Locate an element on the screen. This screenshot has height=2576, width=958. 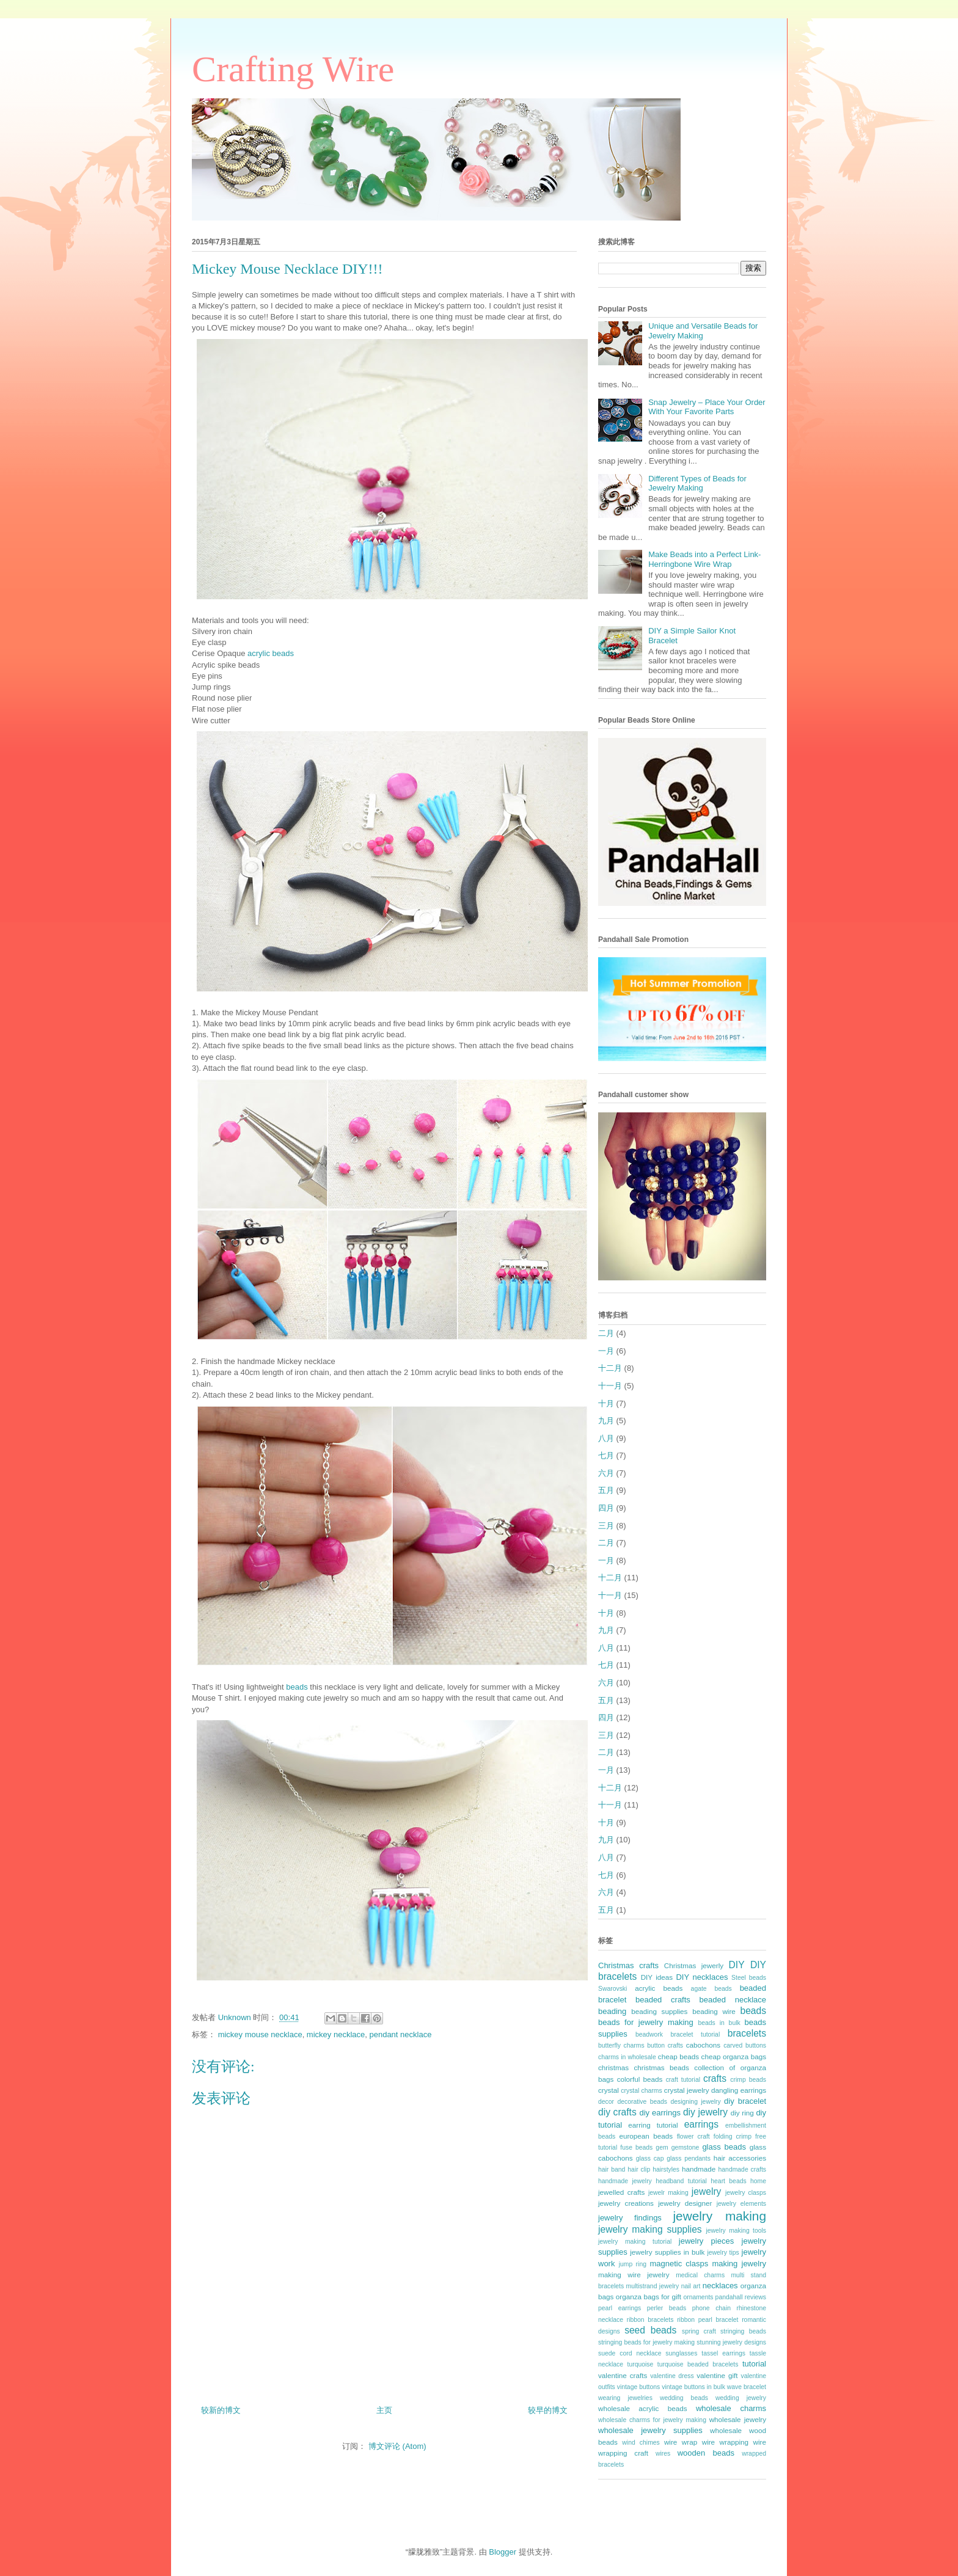
crimp beads is located at coordinates (748, 2079).